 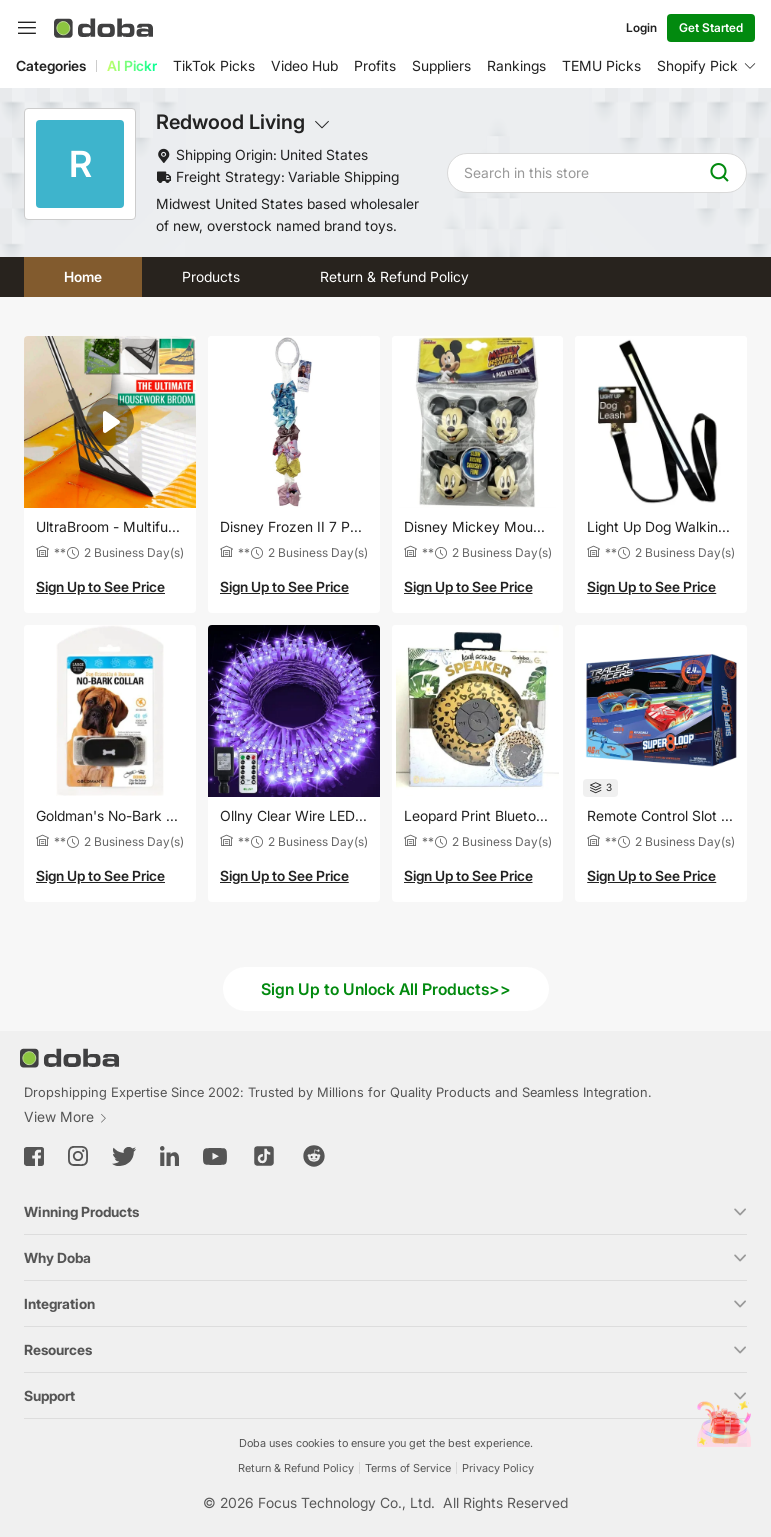 I want to click on Shopify Picks, so click(x=701, y=65).